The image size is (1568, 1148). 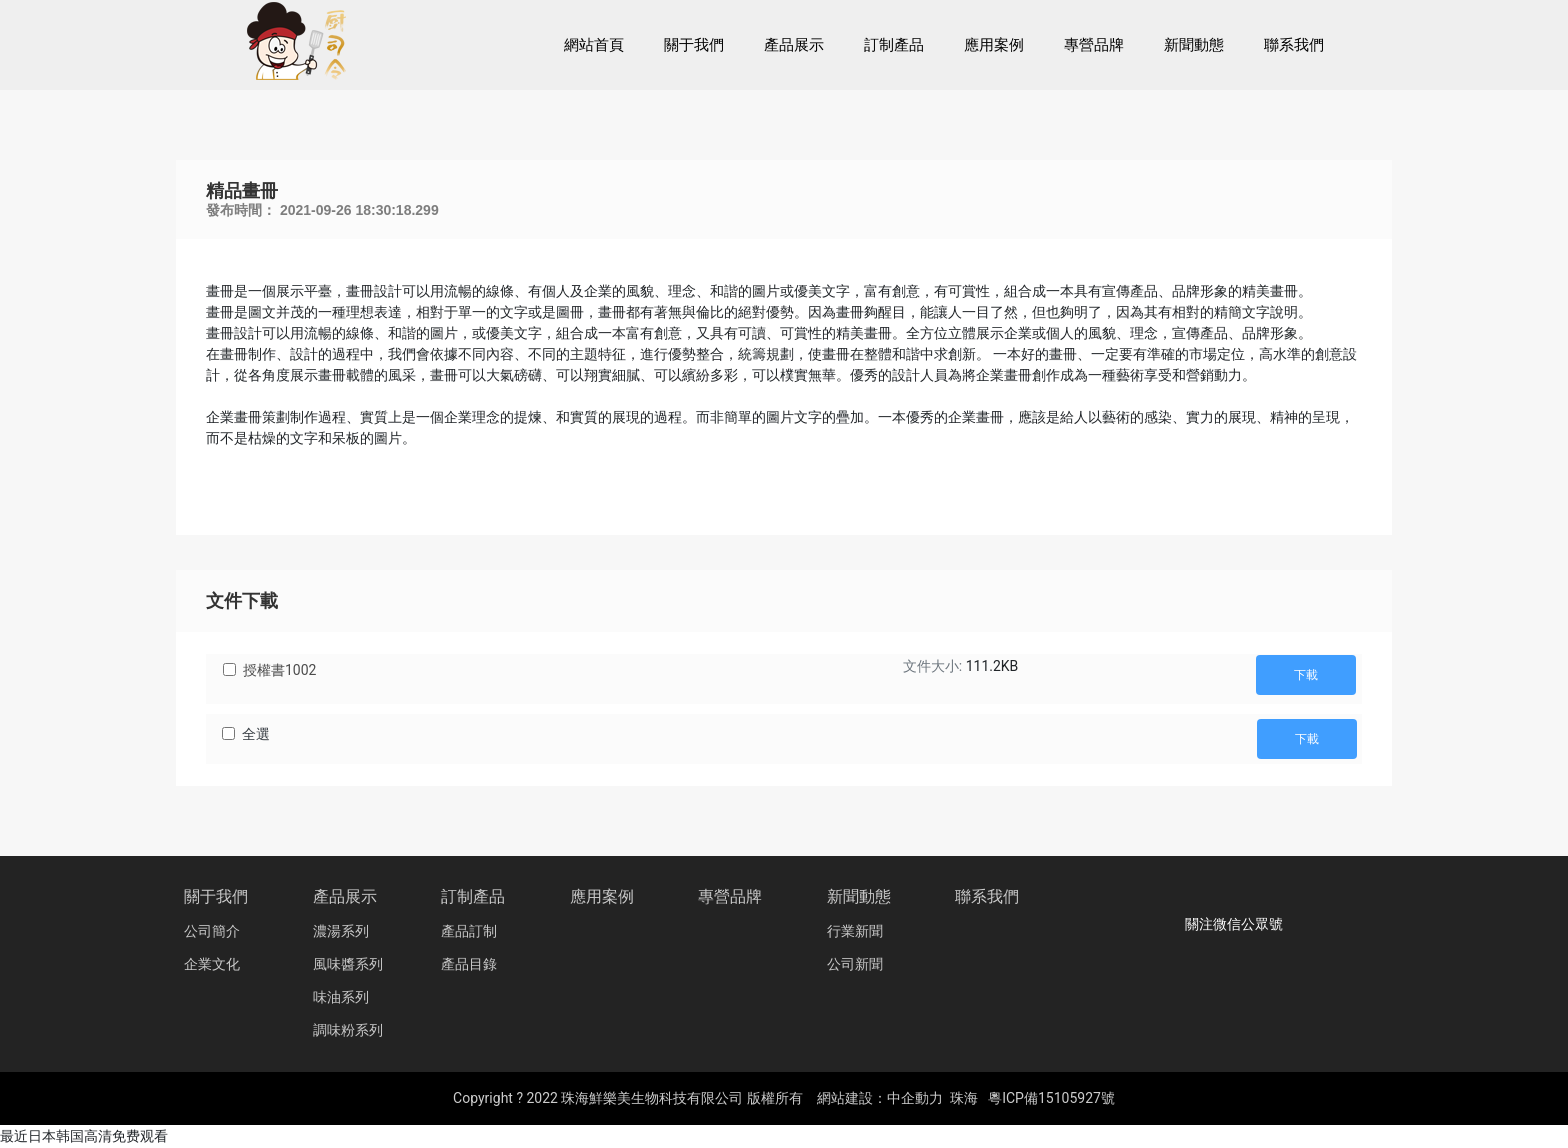 What do you see at coordinates (341, 997) in the screenshot?
I see `味油系列` at bounding box center [341, 997].